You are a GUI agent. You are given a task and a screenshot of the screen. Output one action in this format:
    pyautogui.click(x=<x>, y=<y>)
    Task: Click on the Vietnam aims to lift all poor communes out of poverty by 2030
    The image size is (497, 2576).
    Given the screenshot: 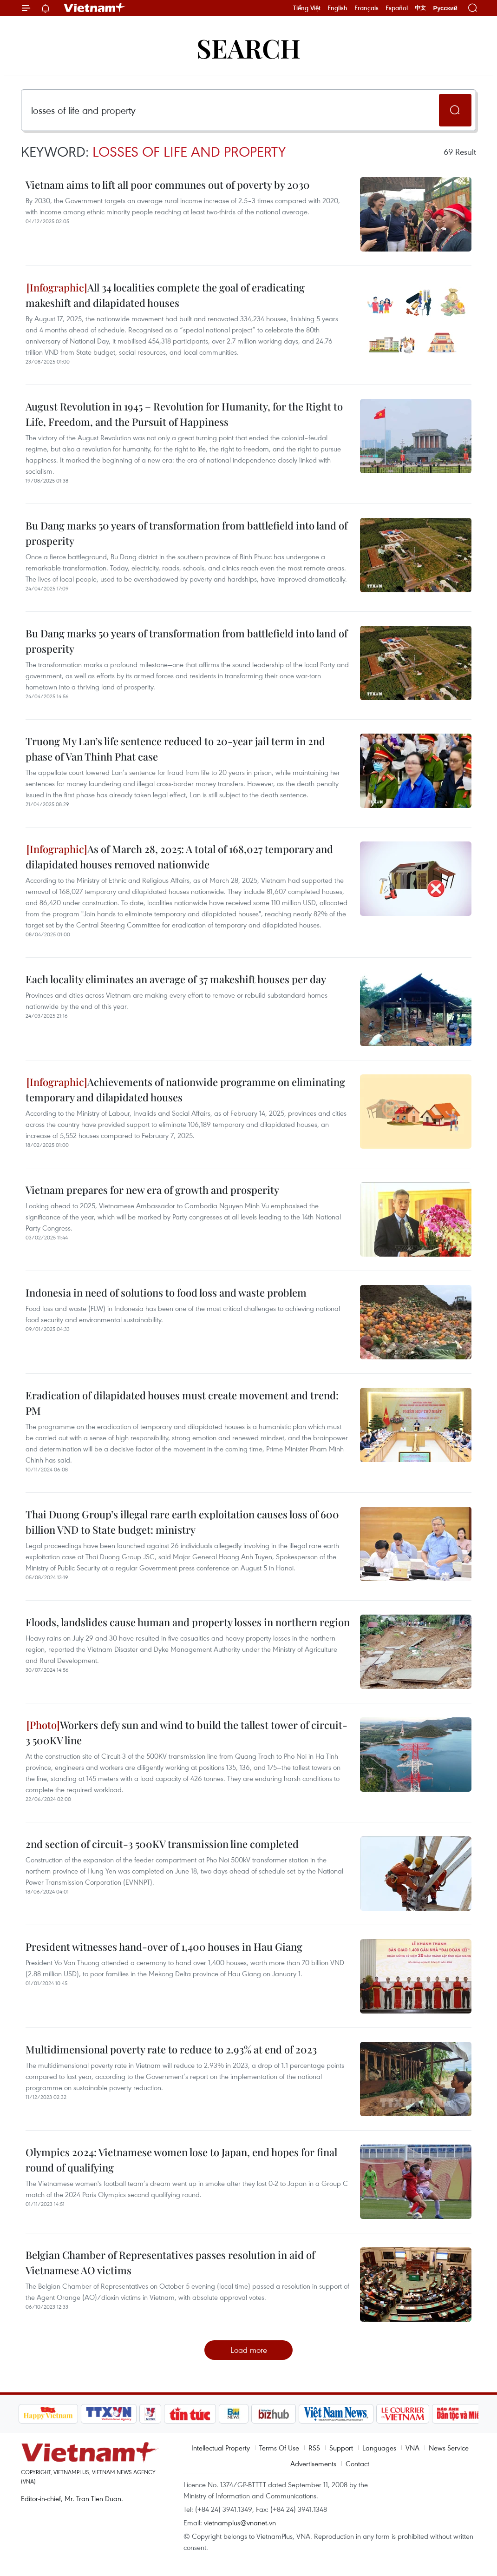 What is the action you would take?
    pyautogui.click(x=168, y=185)
    